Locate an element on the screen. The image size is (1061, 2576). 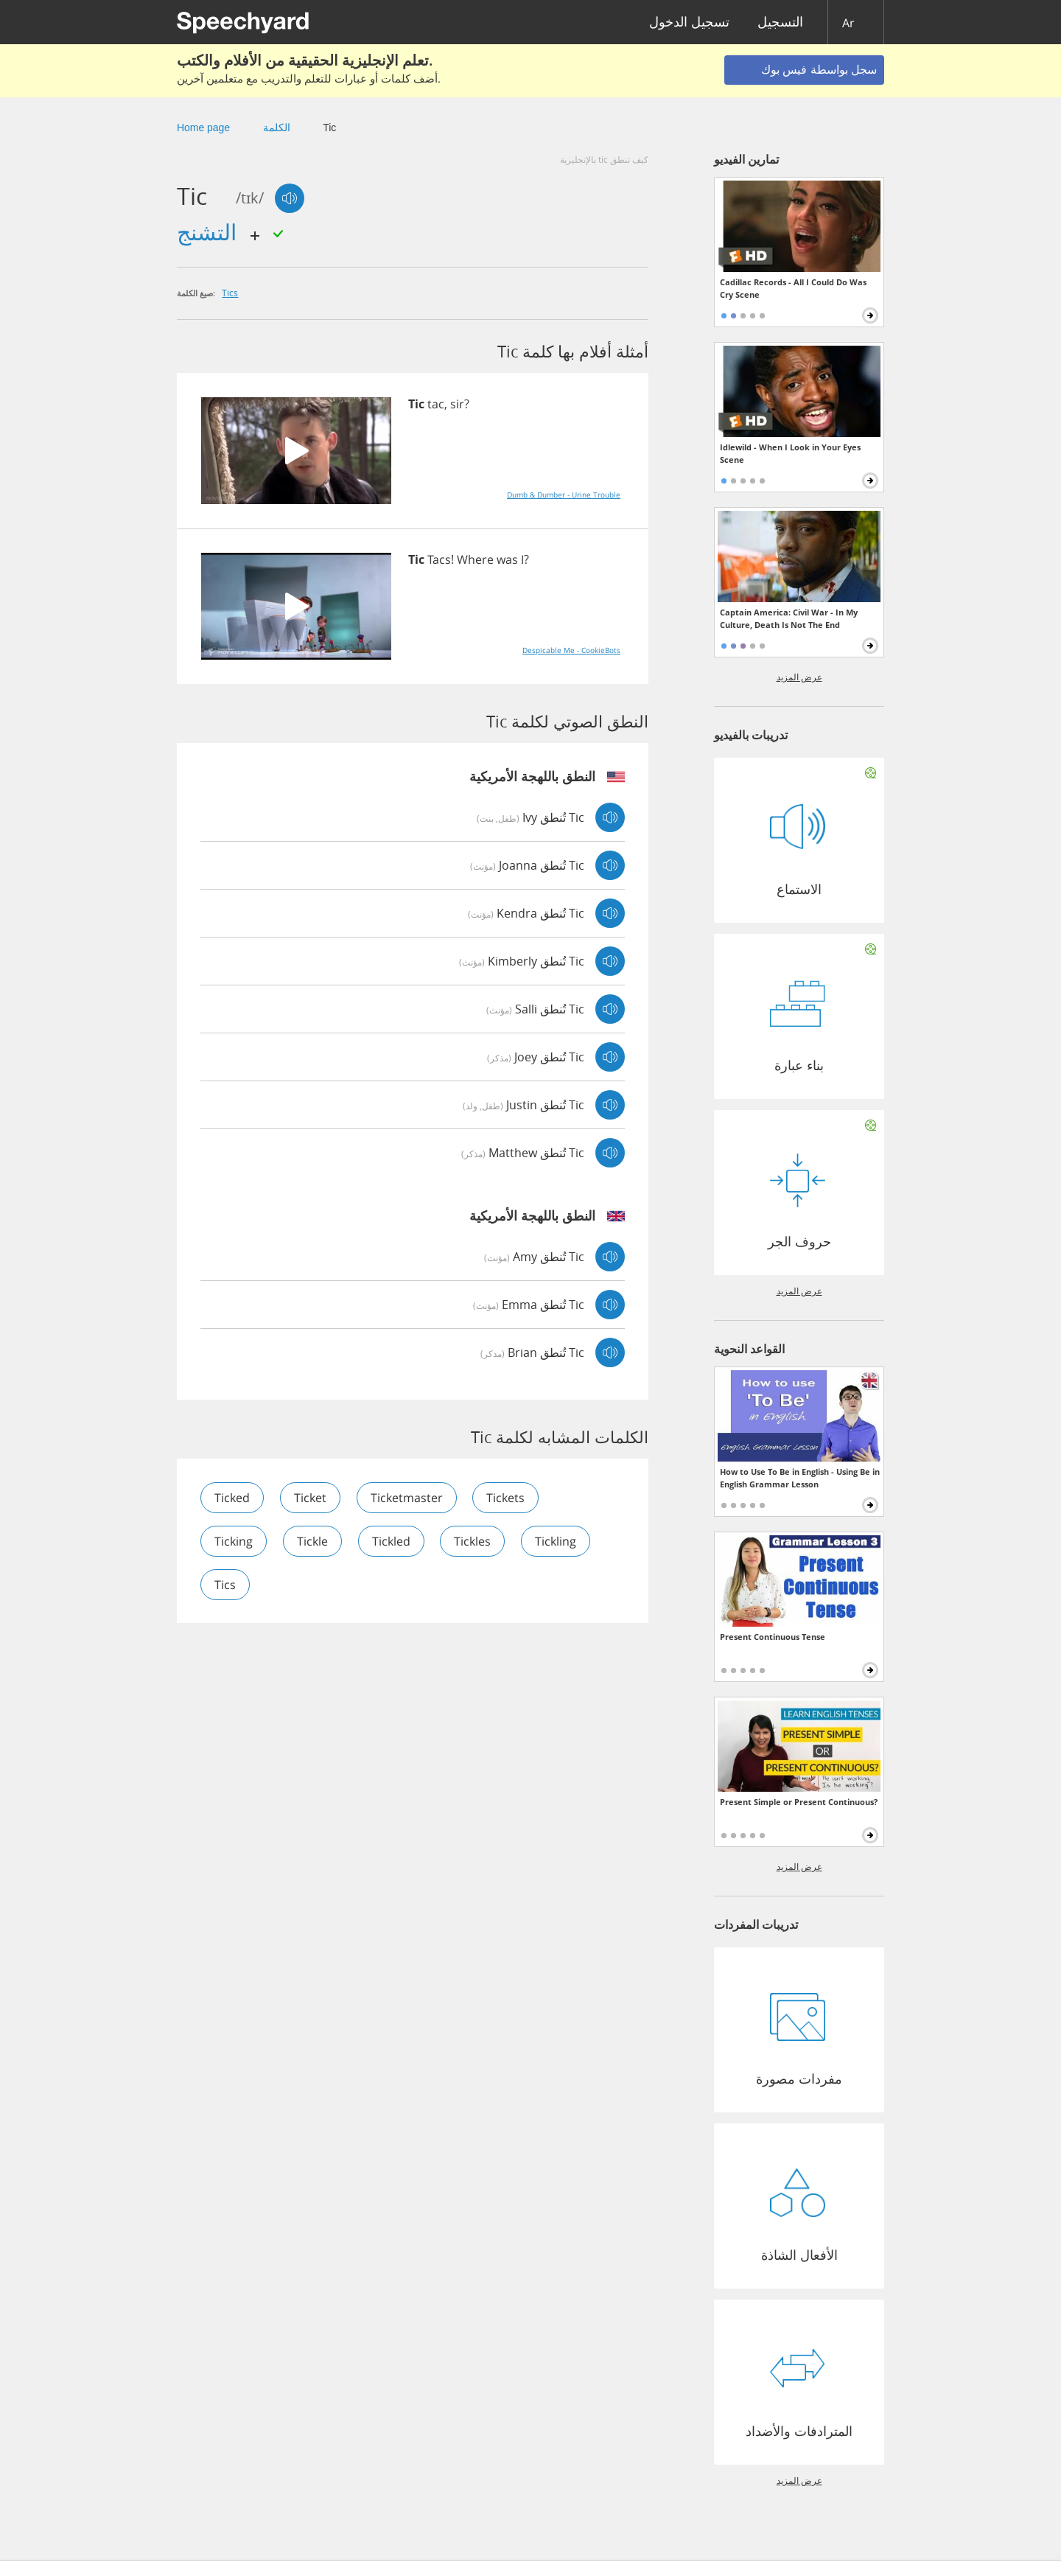
Despicable Me - CookieBots is located at coordinates (571, 650).